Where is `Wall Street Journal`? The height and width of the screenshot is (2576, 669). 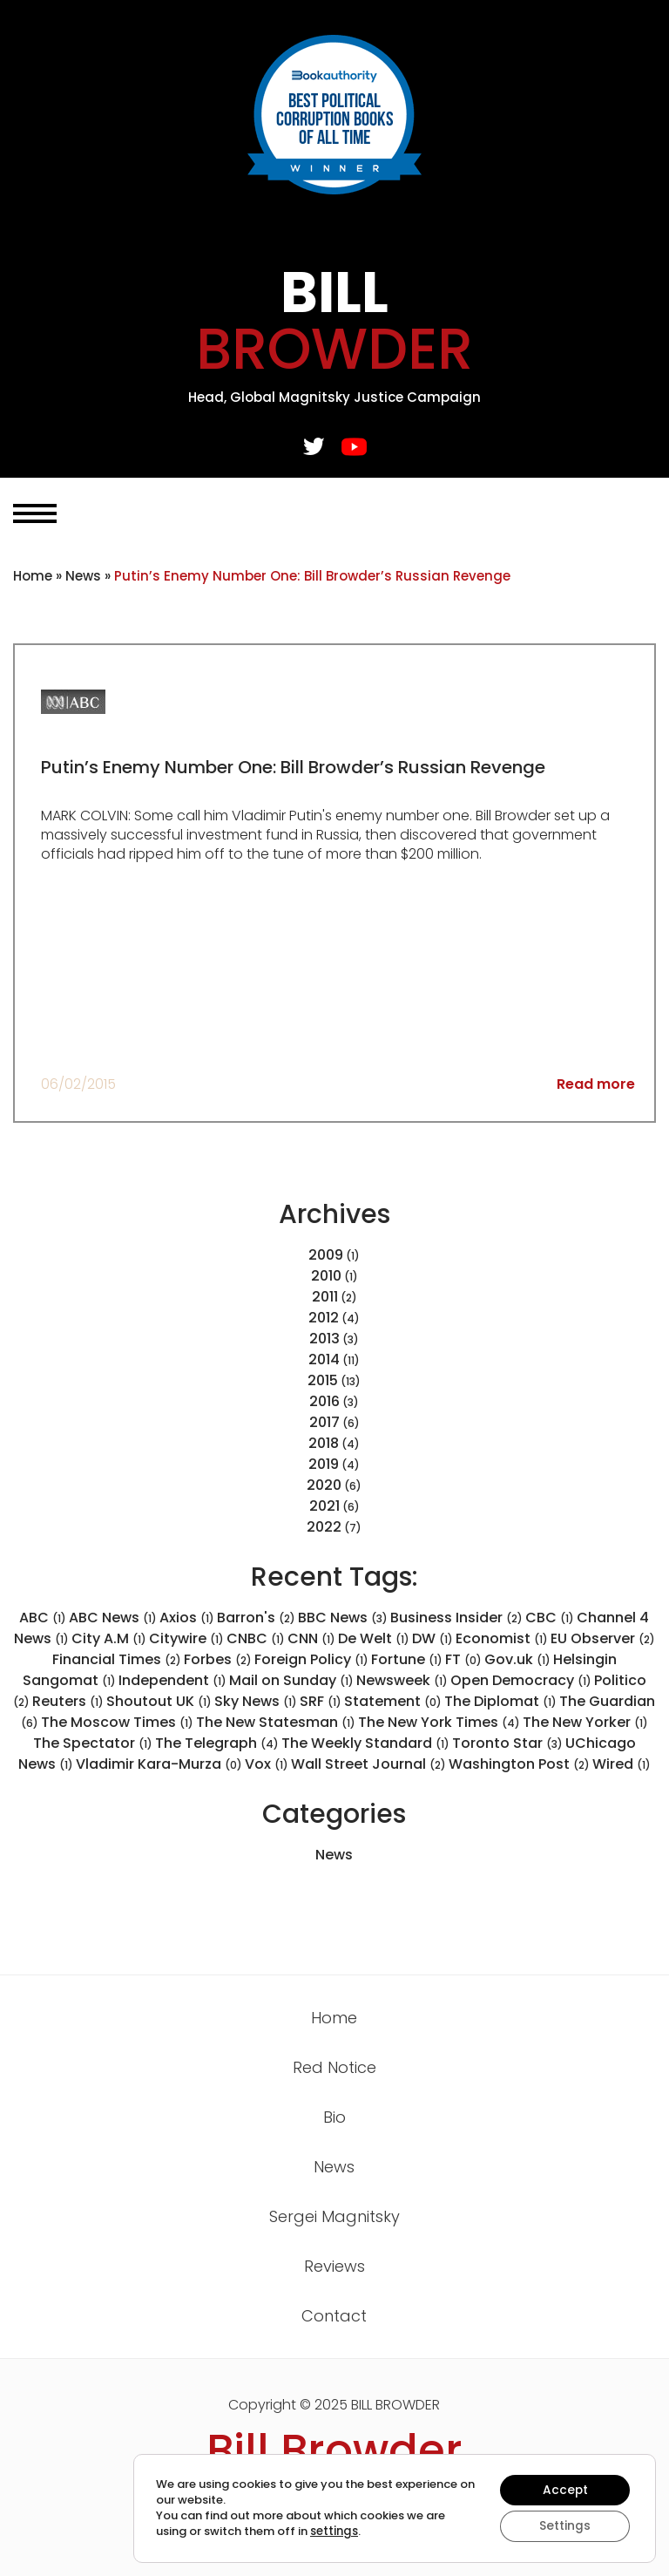
Wall Street Journal is located at coordinates (368, 1764).